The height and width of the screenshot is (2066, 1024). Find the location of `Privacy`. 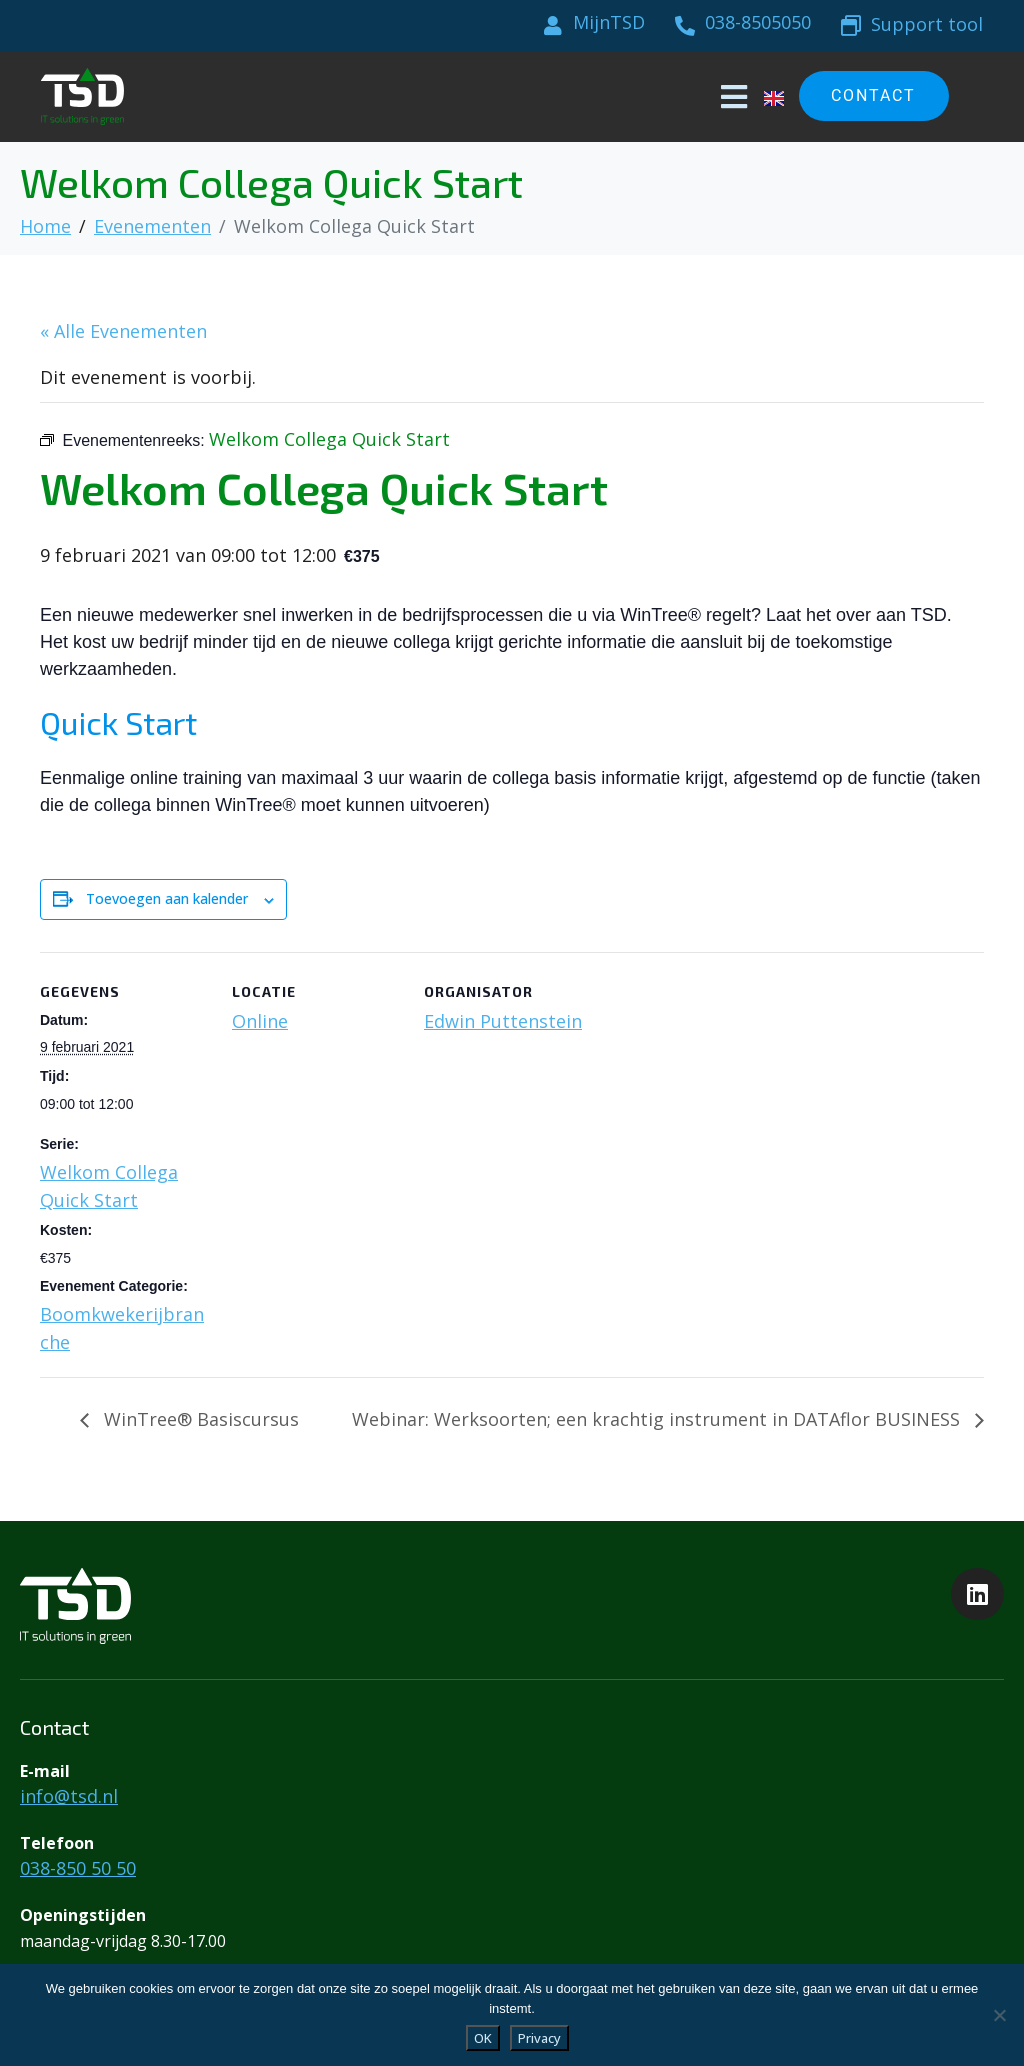

Privacy is located at coordinates (539, 2038).